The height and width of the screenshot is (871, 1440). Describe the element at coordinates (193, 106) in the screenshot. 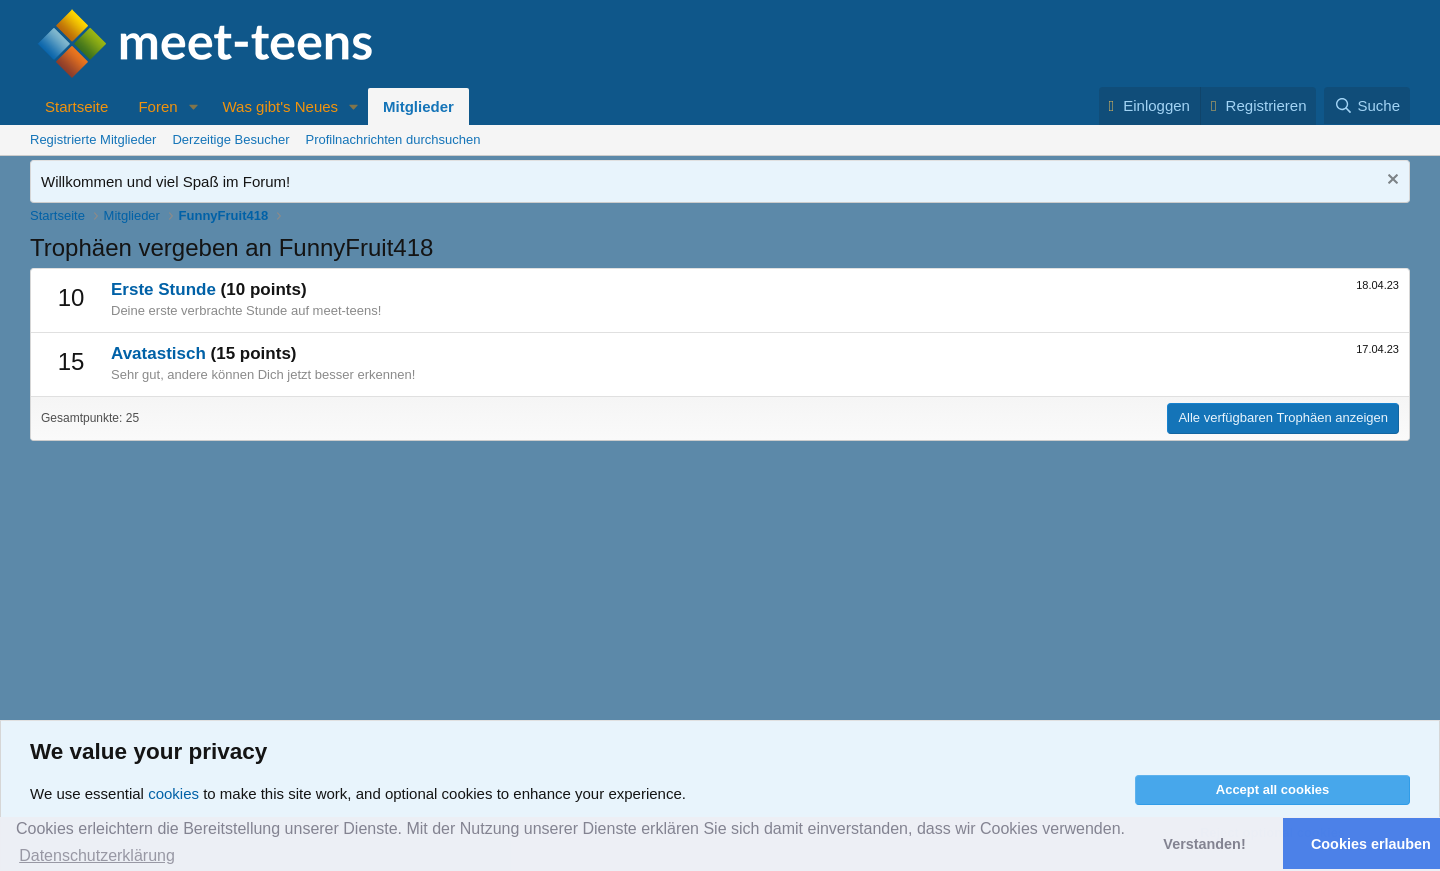

I see `[button]` at that location.